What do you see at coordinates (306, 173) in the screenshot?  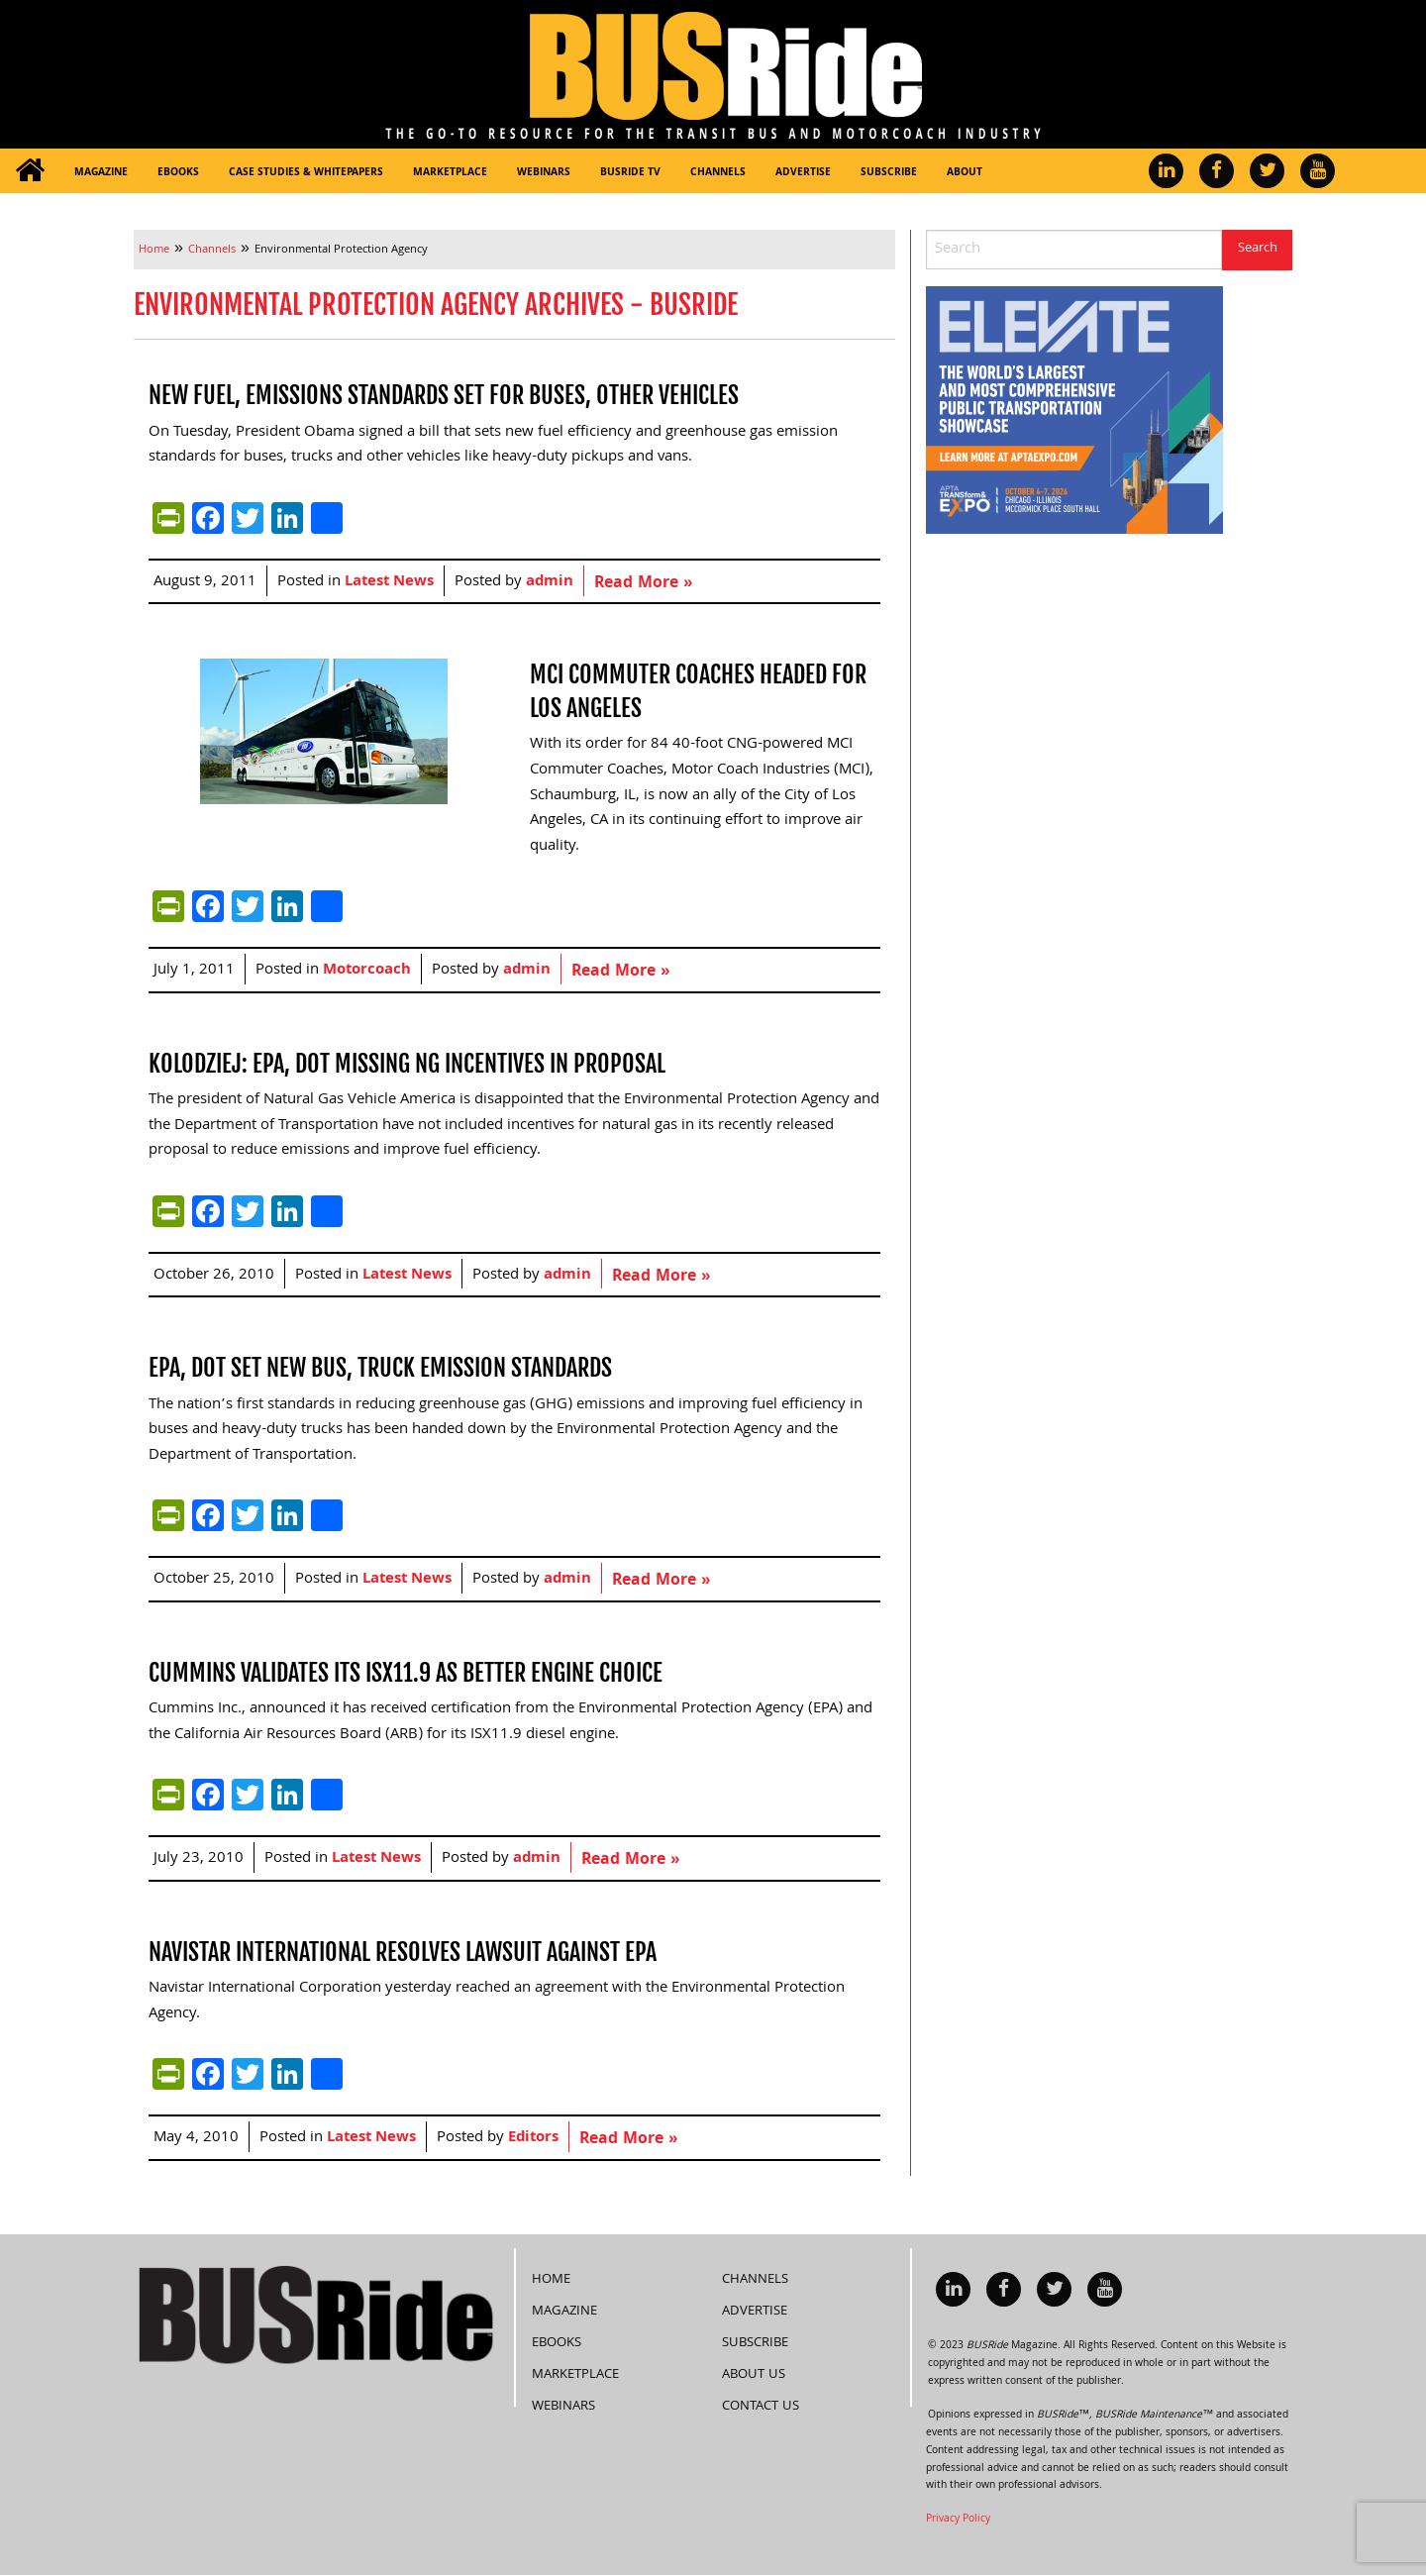 I see `Case Studies & Whitepapers` at bounding box center [306, 173].